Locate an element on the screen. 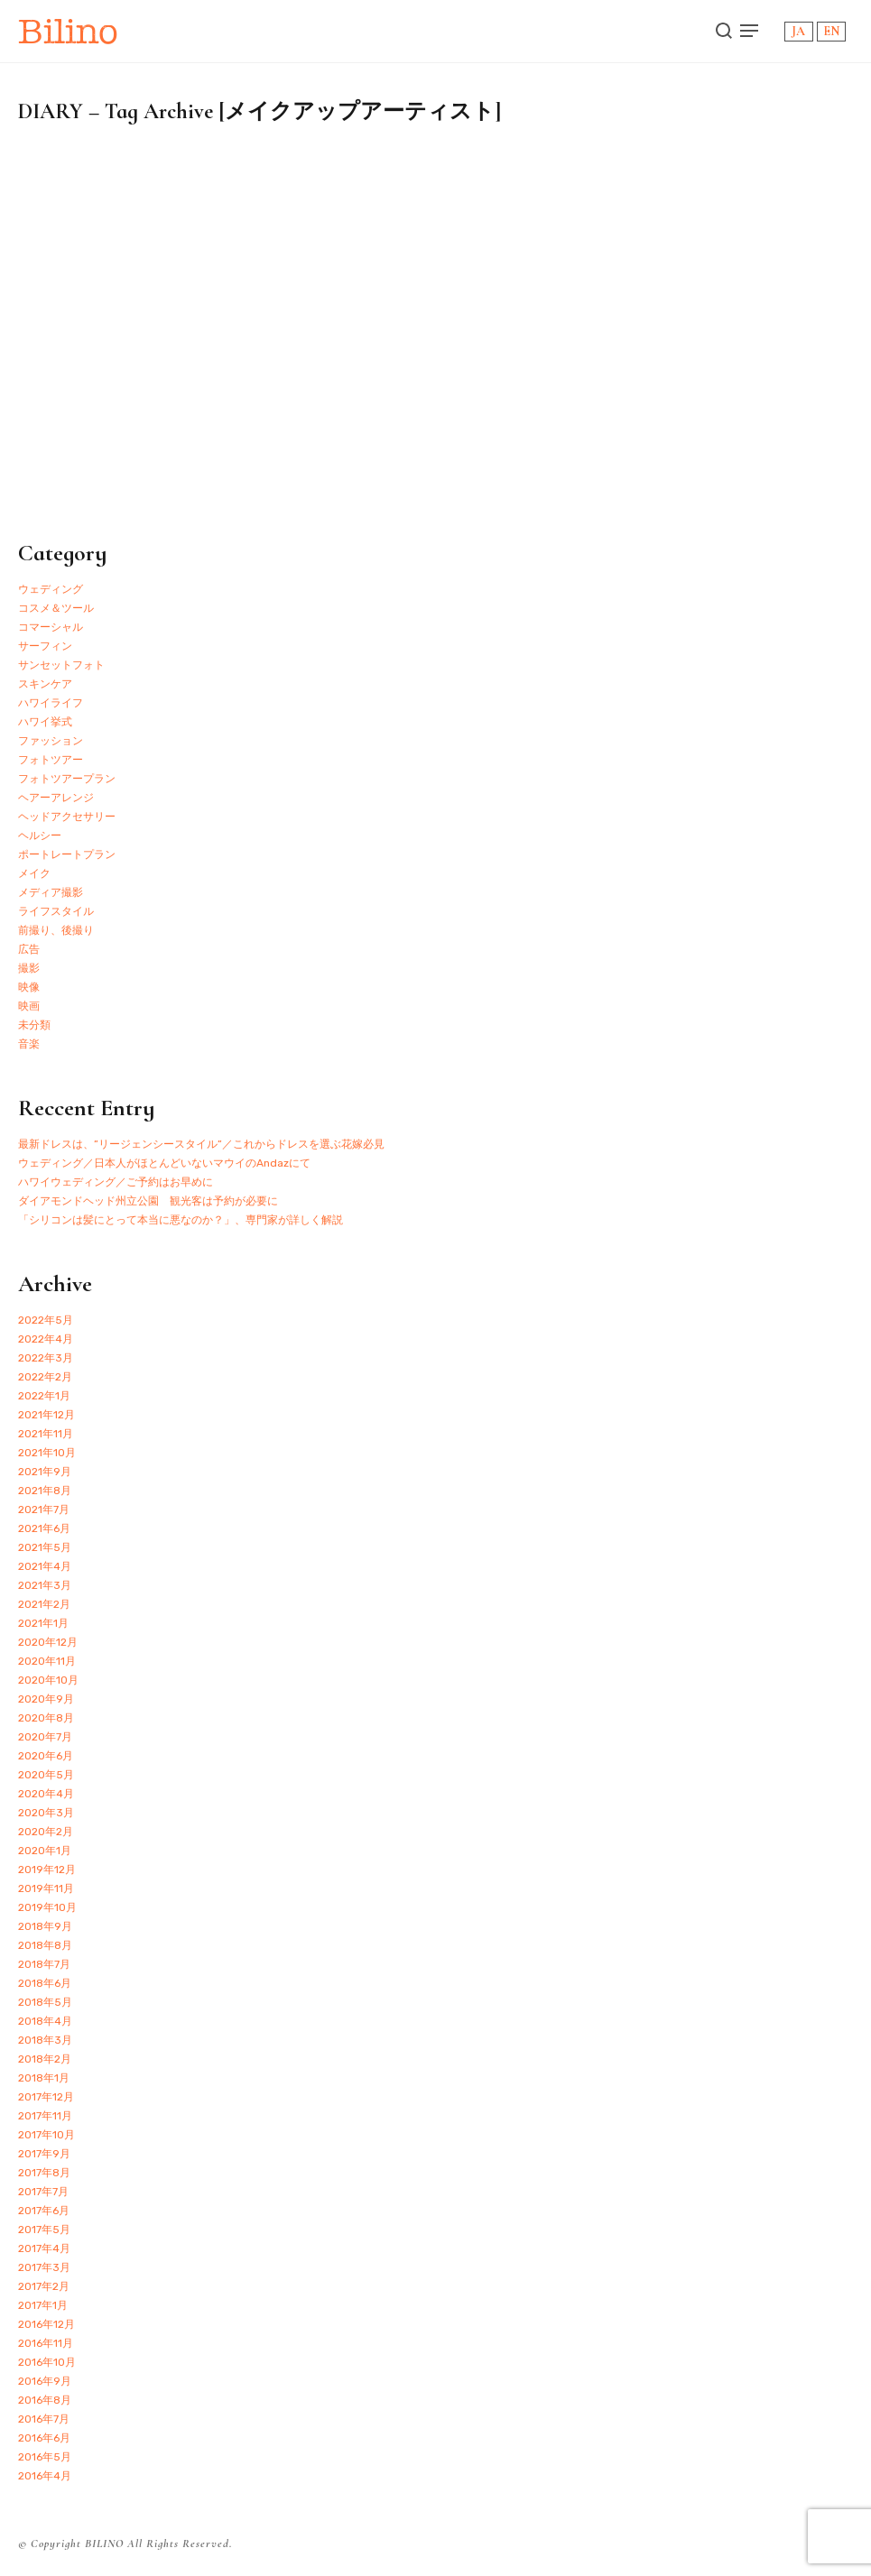  2021年2月 is located at coordinates (44, 1604).